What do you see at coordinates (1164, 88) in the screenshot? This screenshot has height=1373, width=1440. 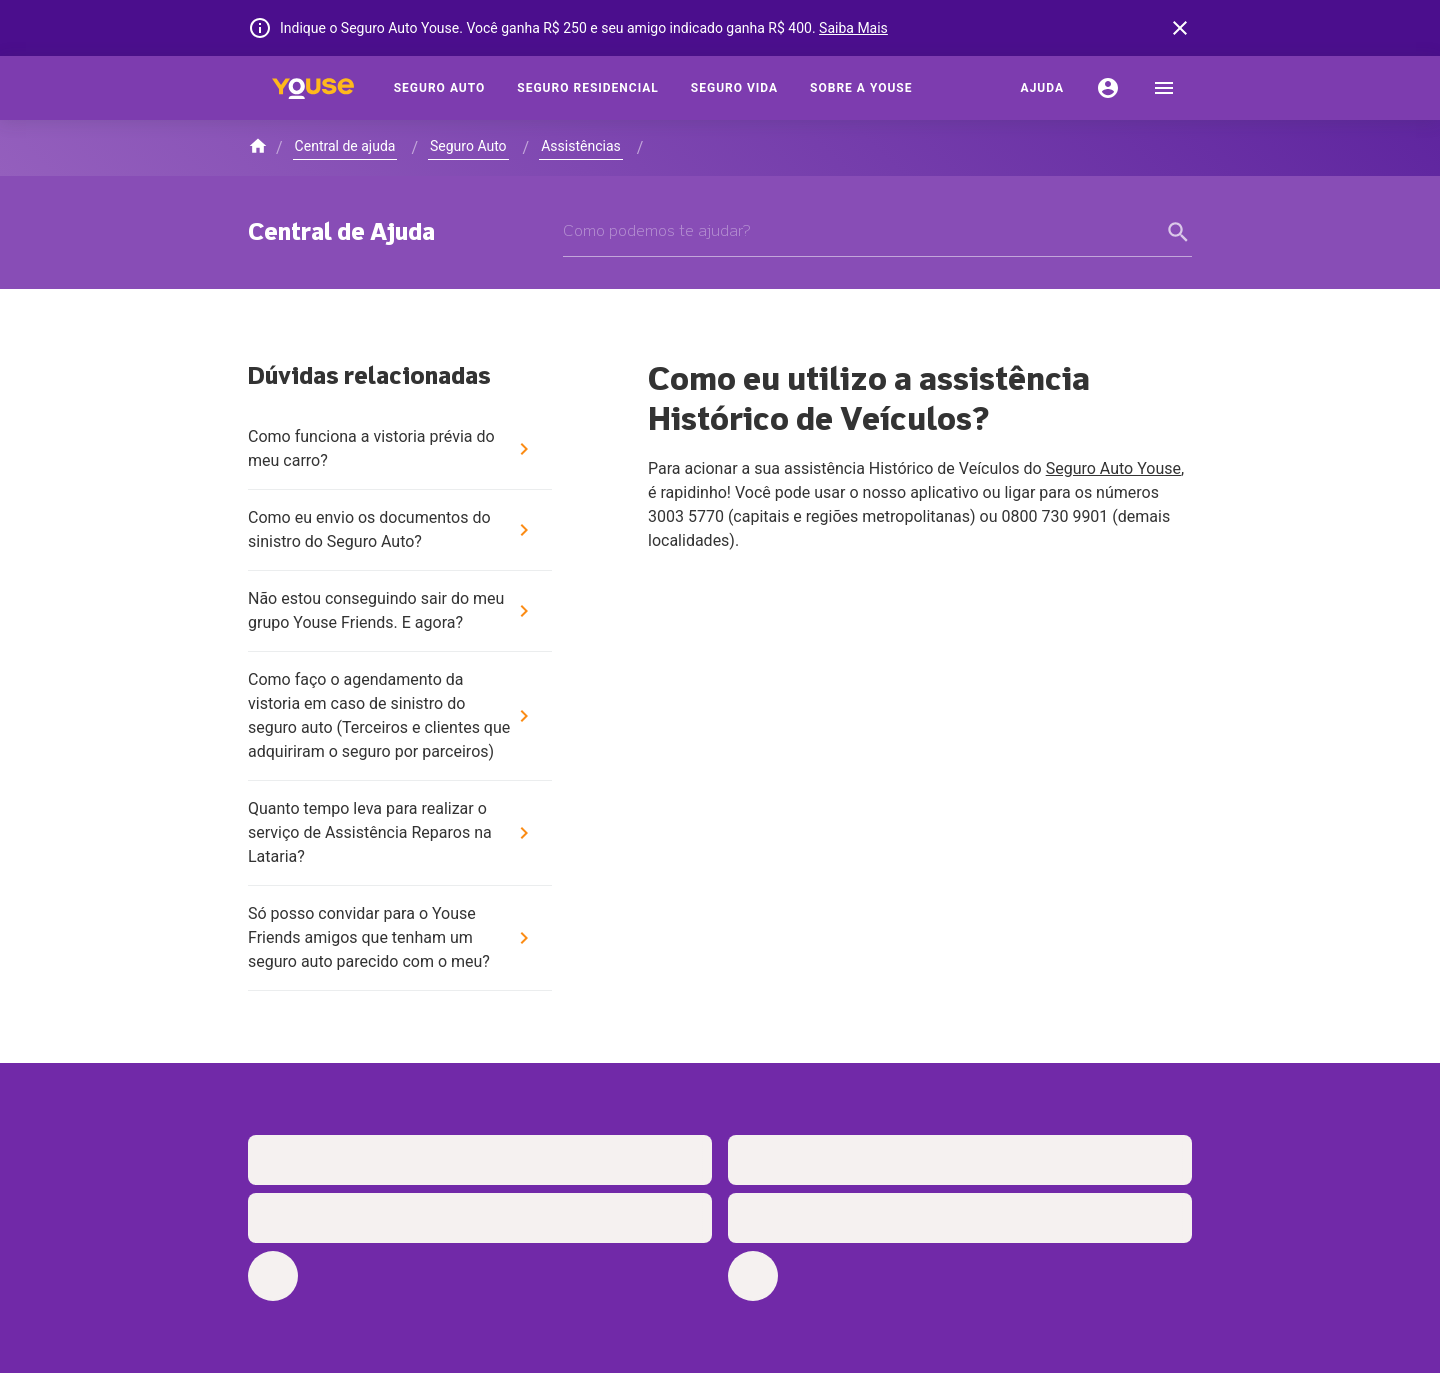 I see `[menu]` at bounding box center [1164, 88].